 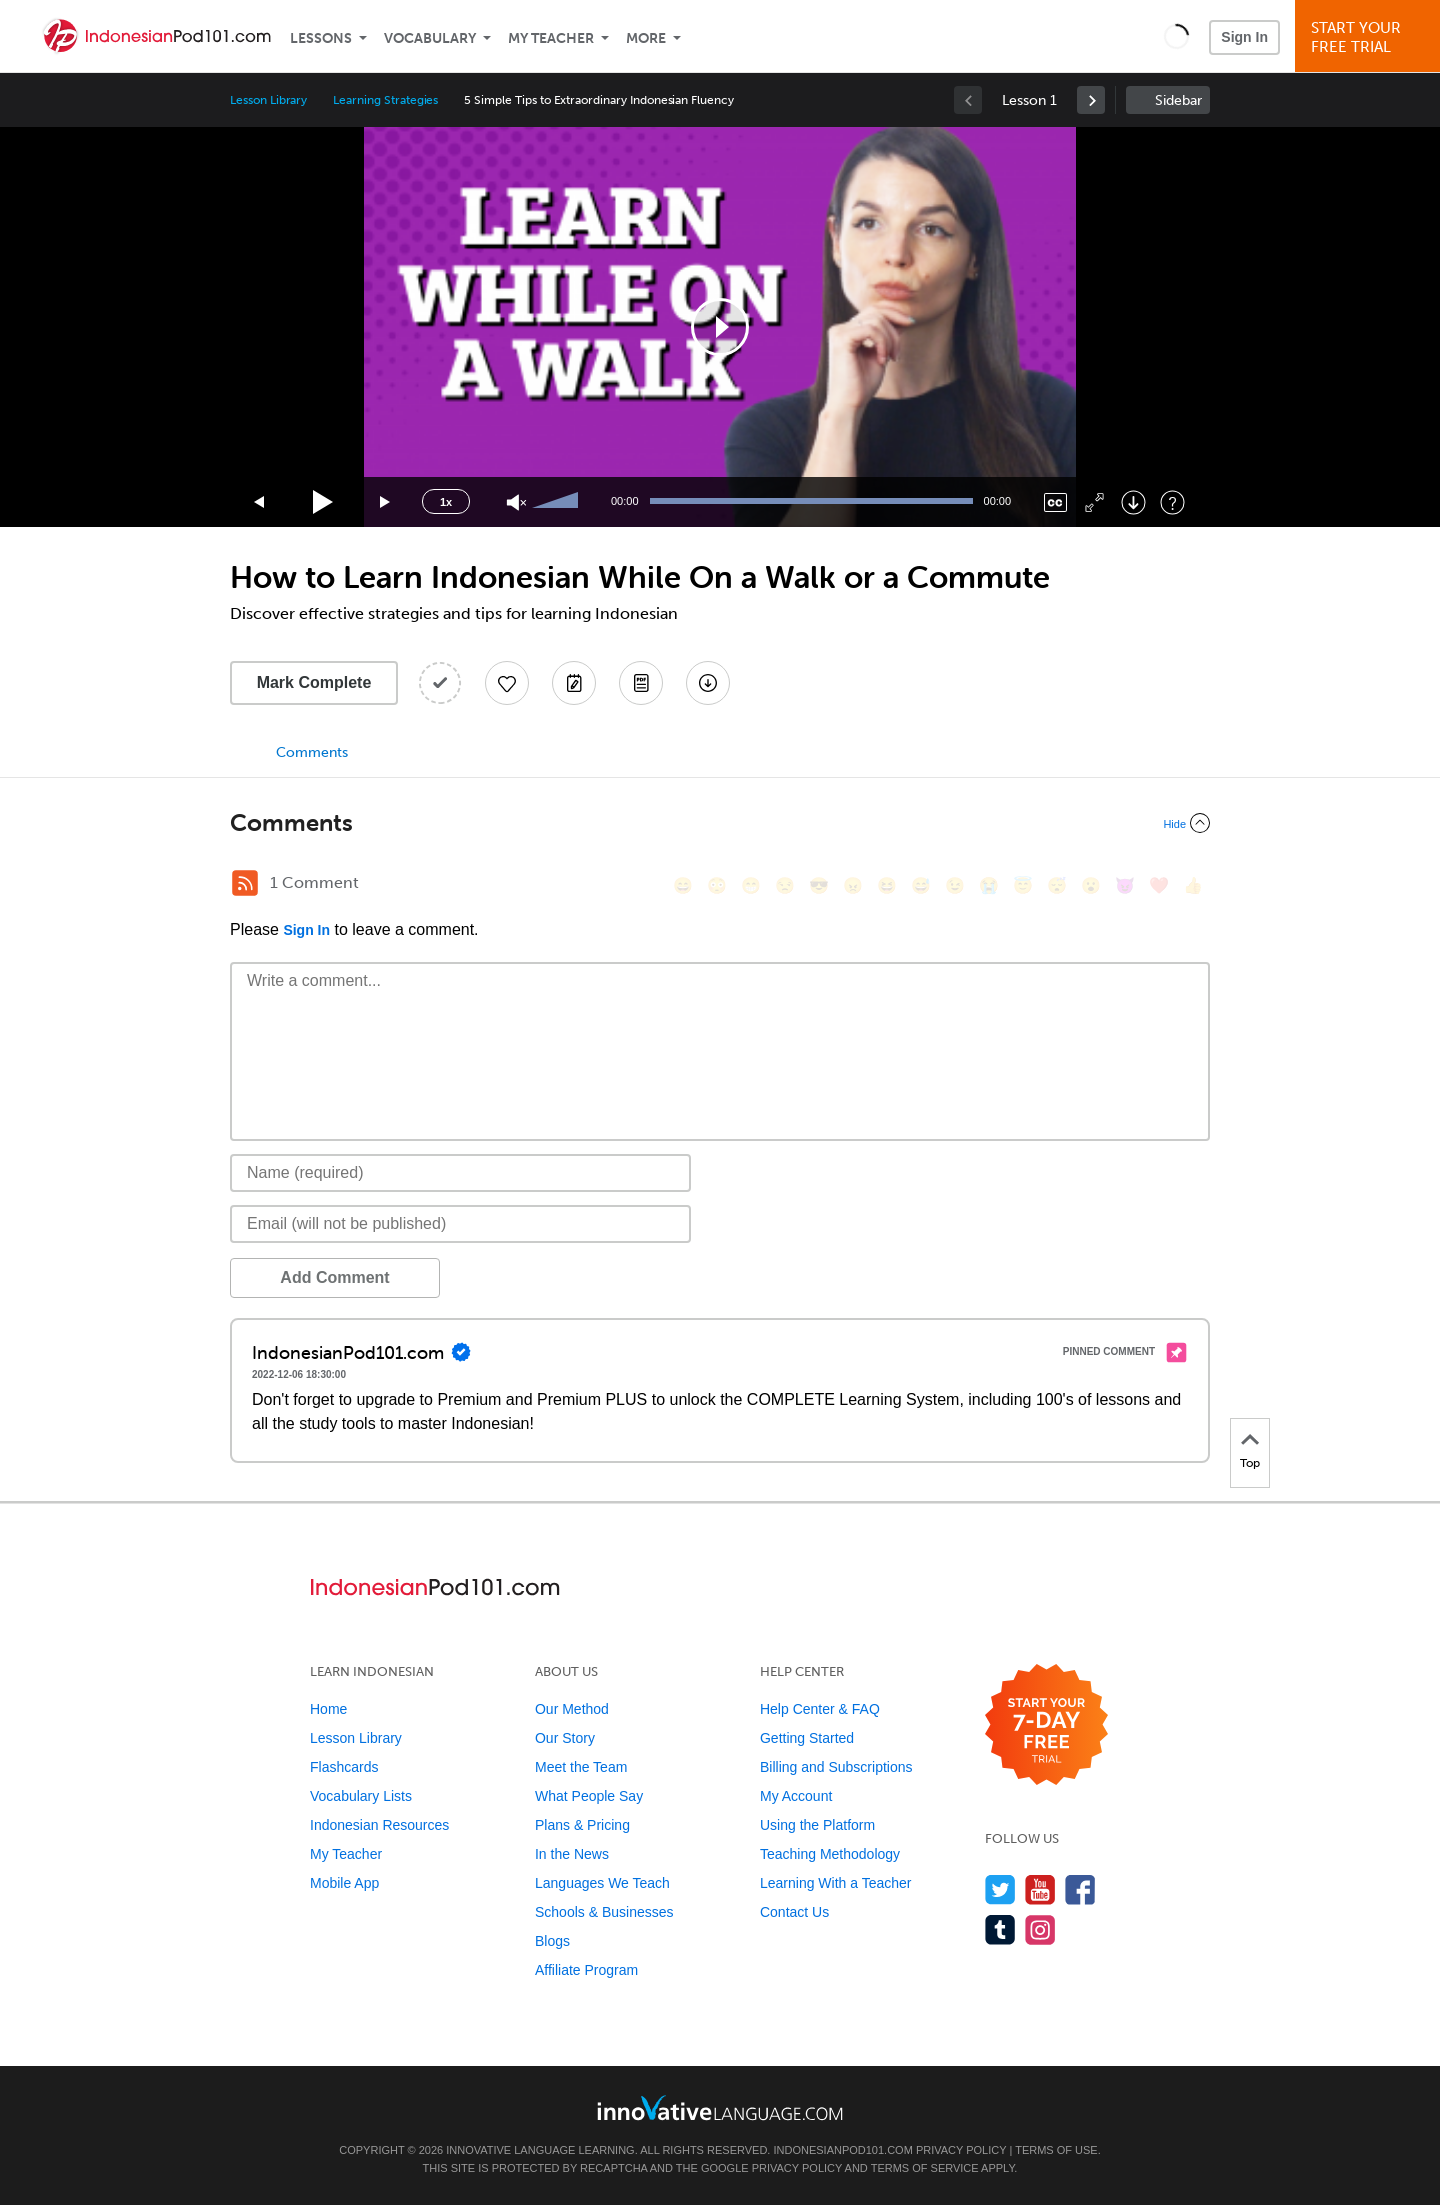 I want to click on [Go to www.innovativelanguage.com], so click(x=720, y=2107).